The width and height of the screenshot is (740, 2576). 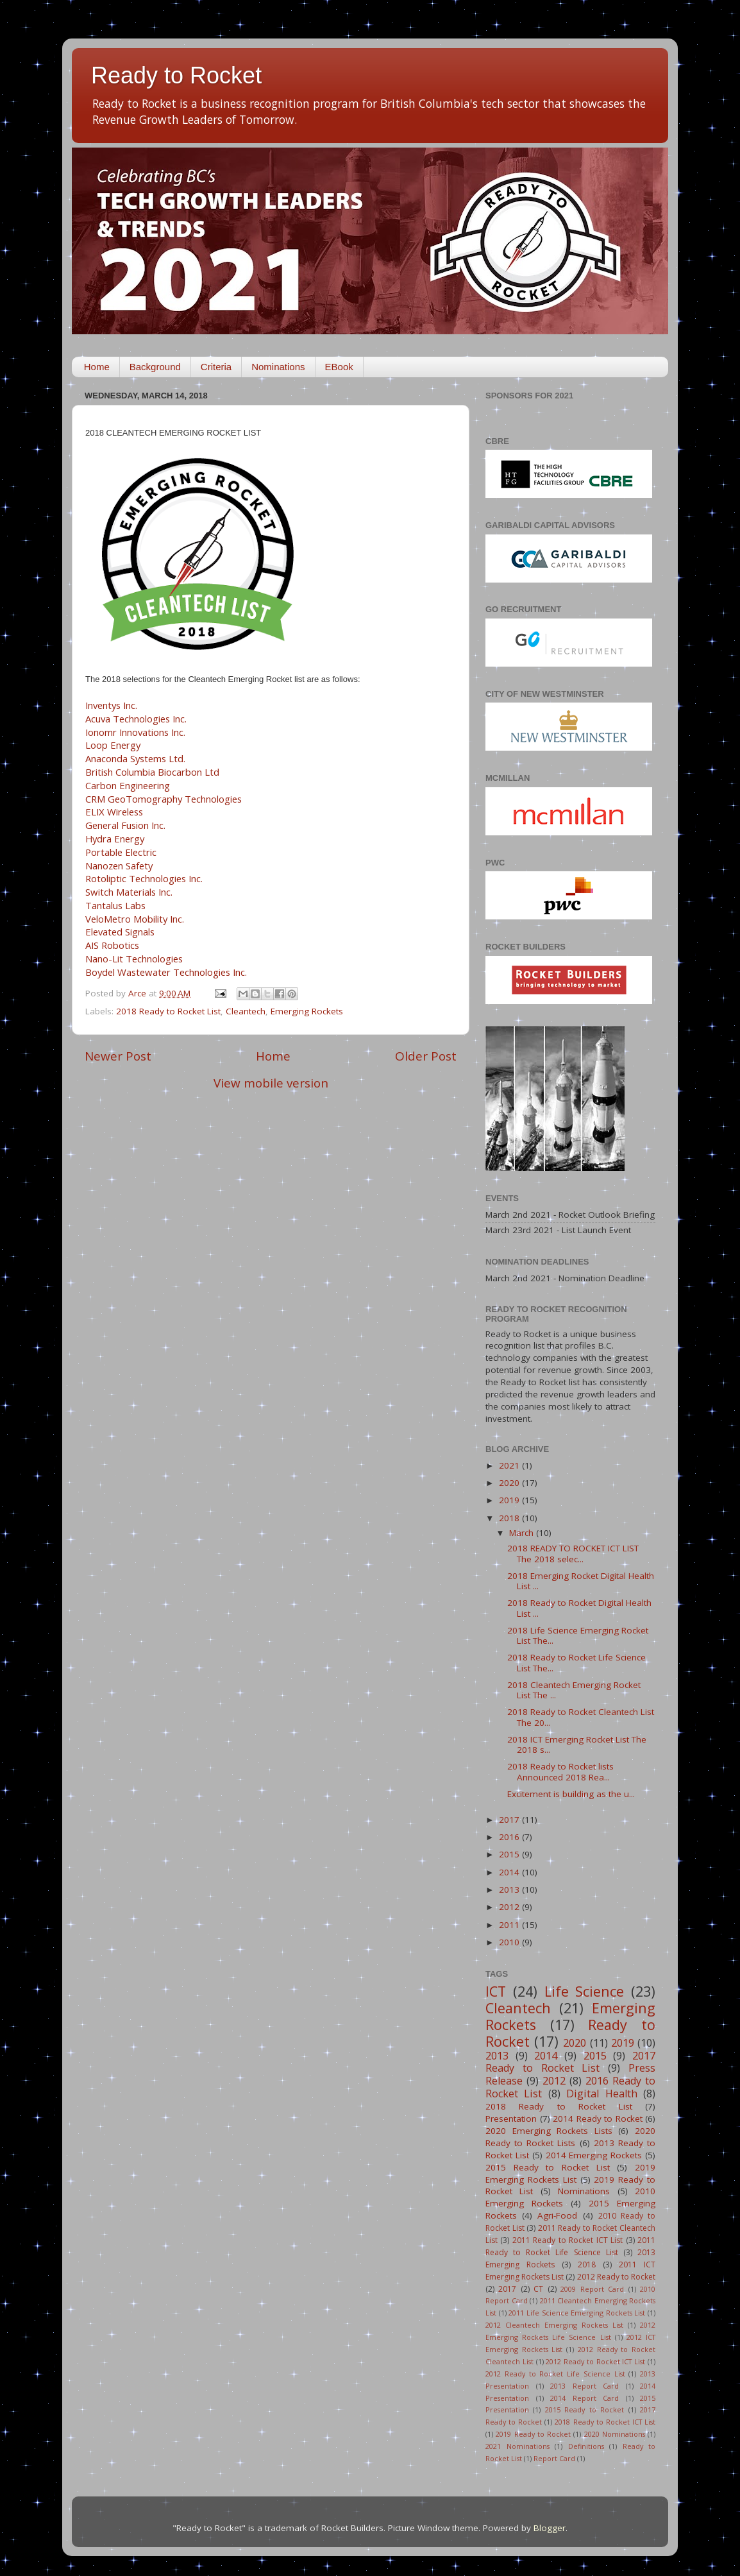 What do you see at coordinates (114, 811) in the screenshot?
I see `ELIX Wireless` at bounding box center [114, 811].